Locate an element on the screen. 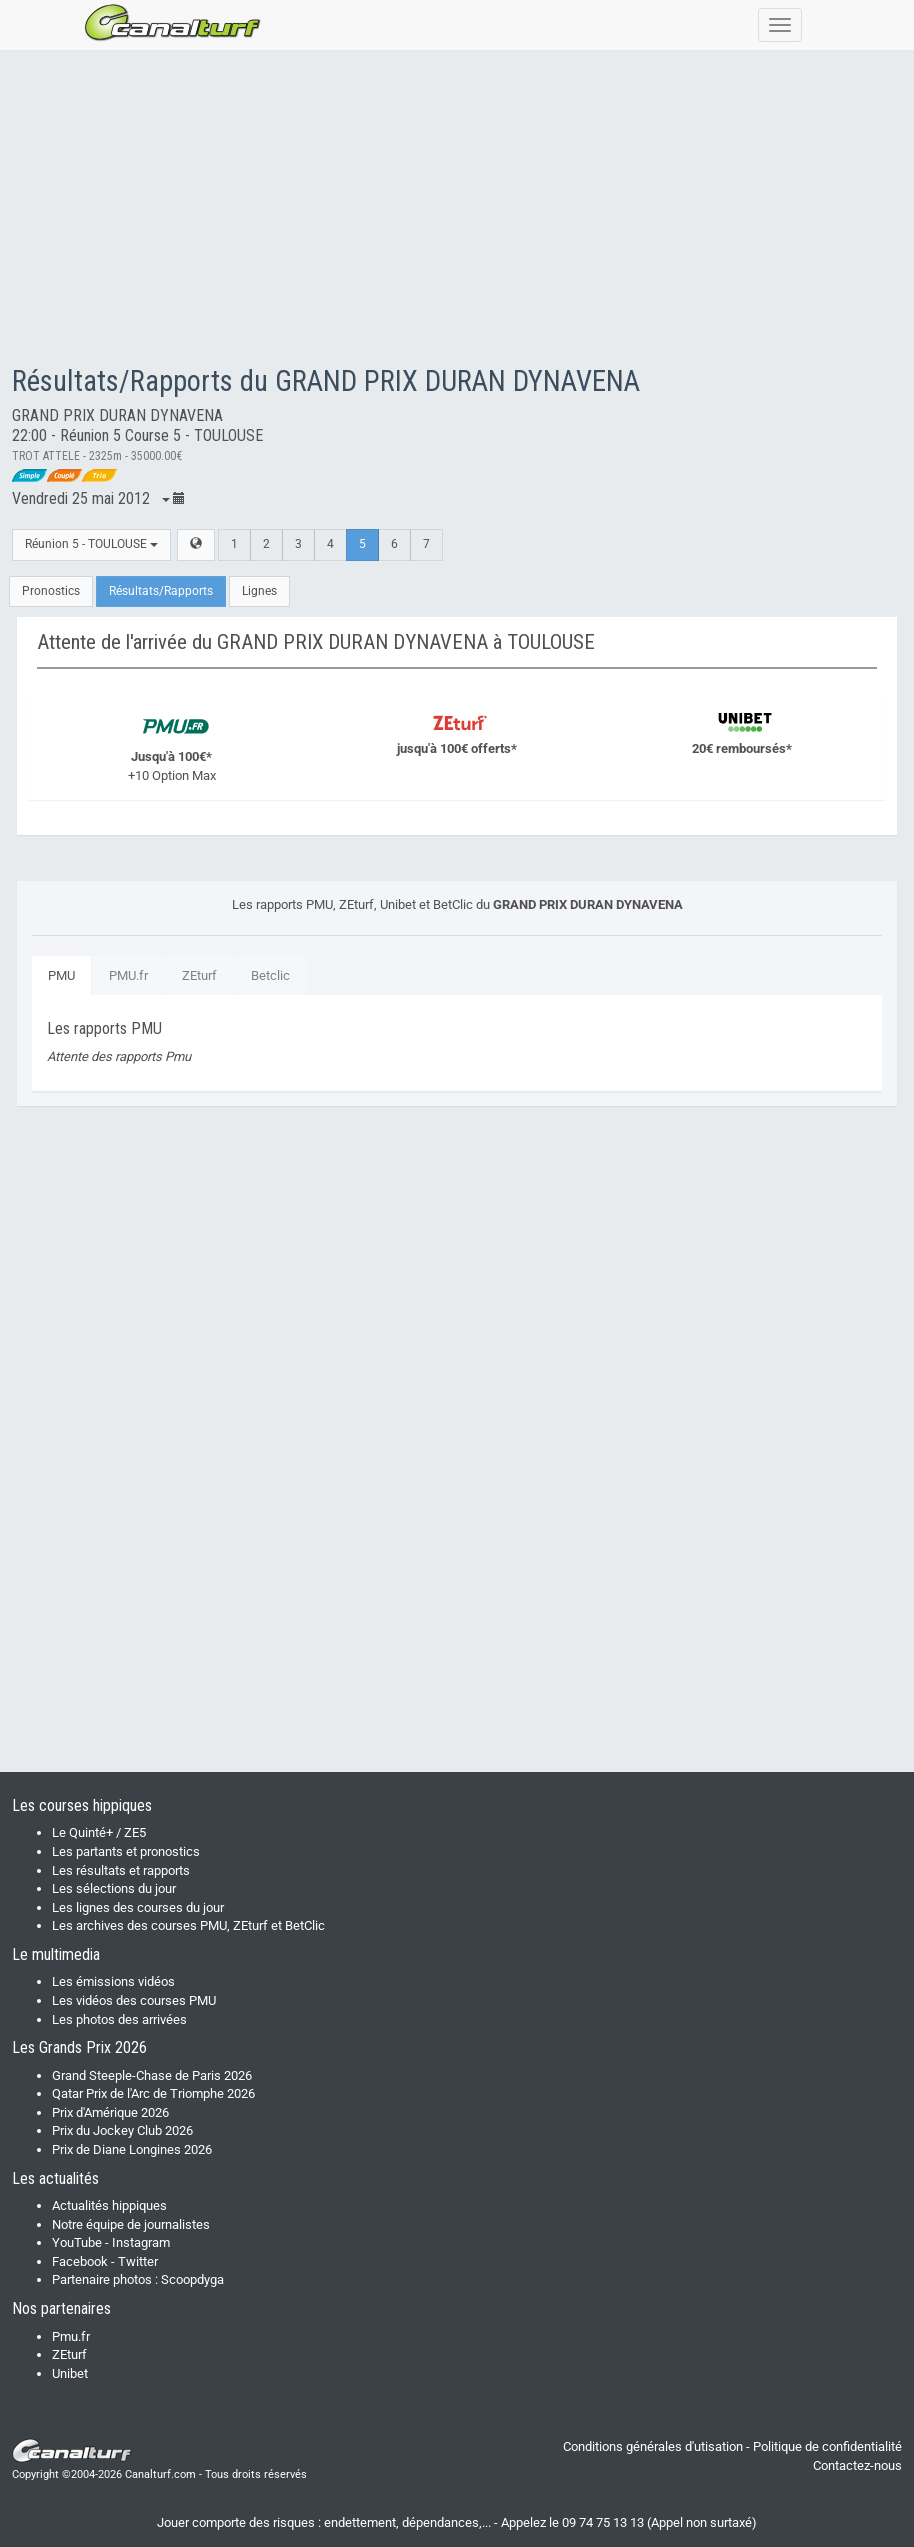  Les archives des courses PMU, ZEturf et BetClic is located at coordinates (188, 1925).